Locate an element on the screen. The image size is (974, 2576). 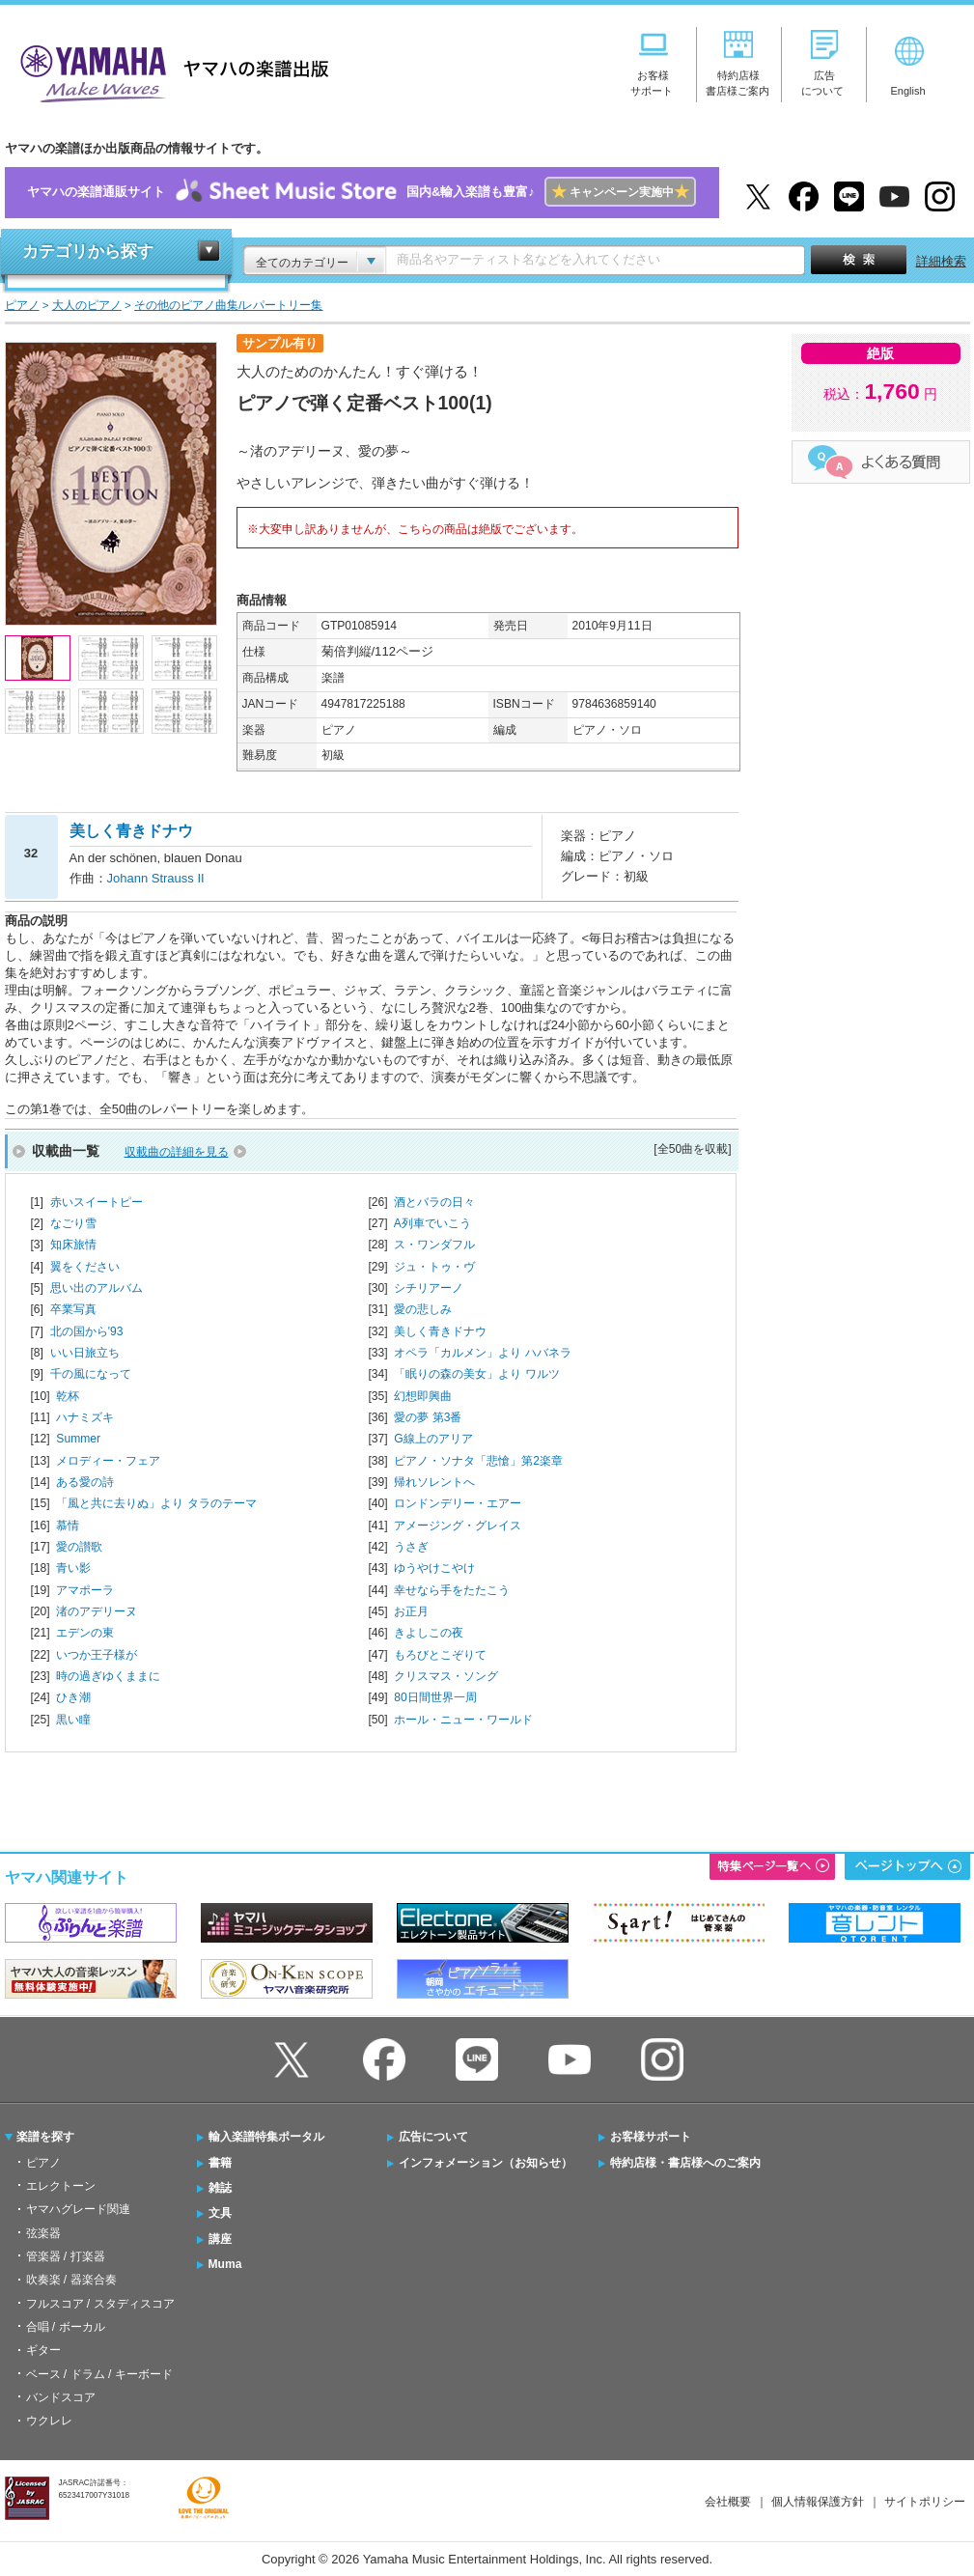
ベース / ドラム / キーボード is located at coordinates (99, 2374).